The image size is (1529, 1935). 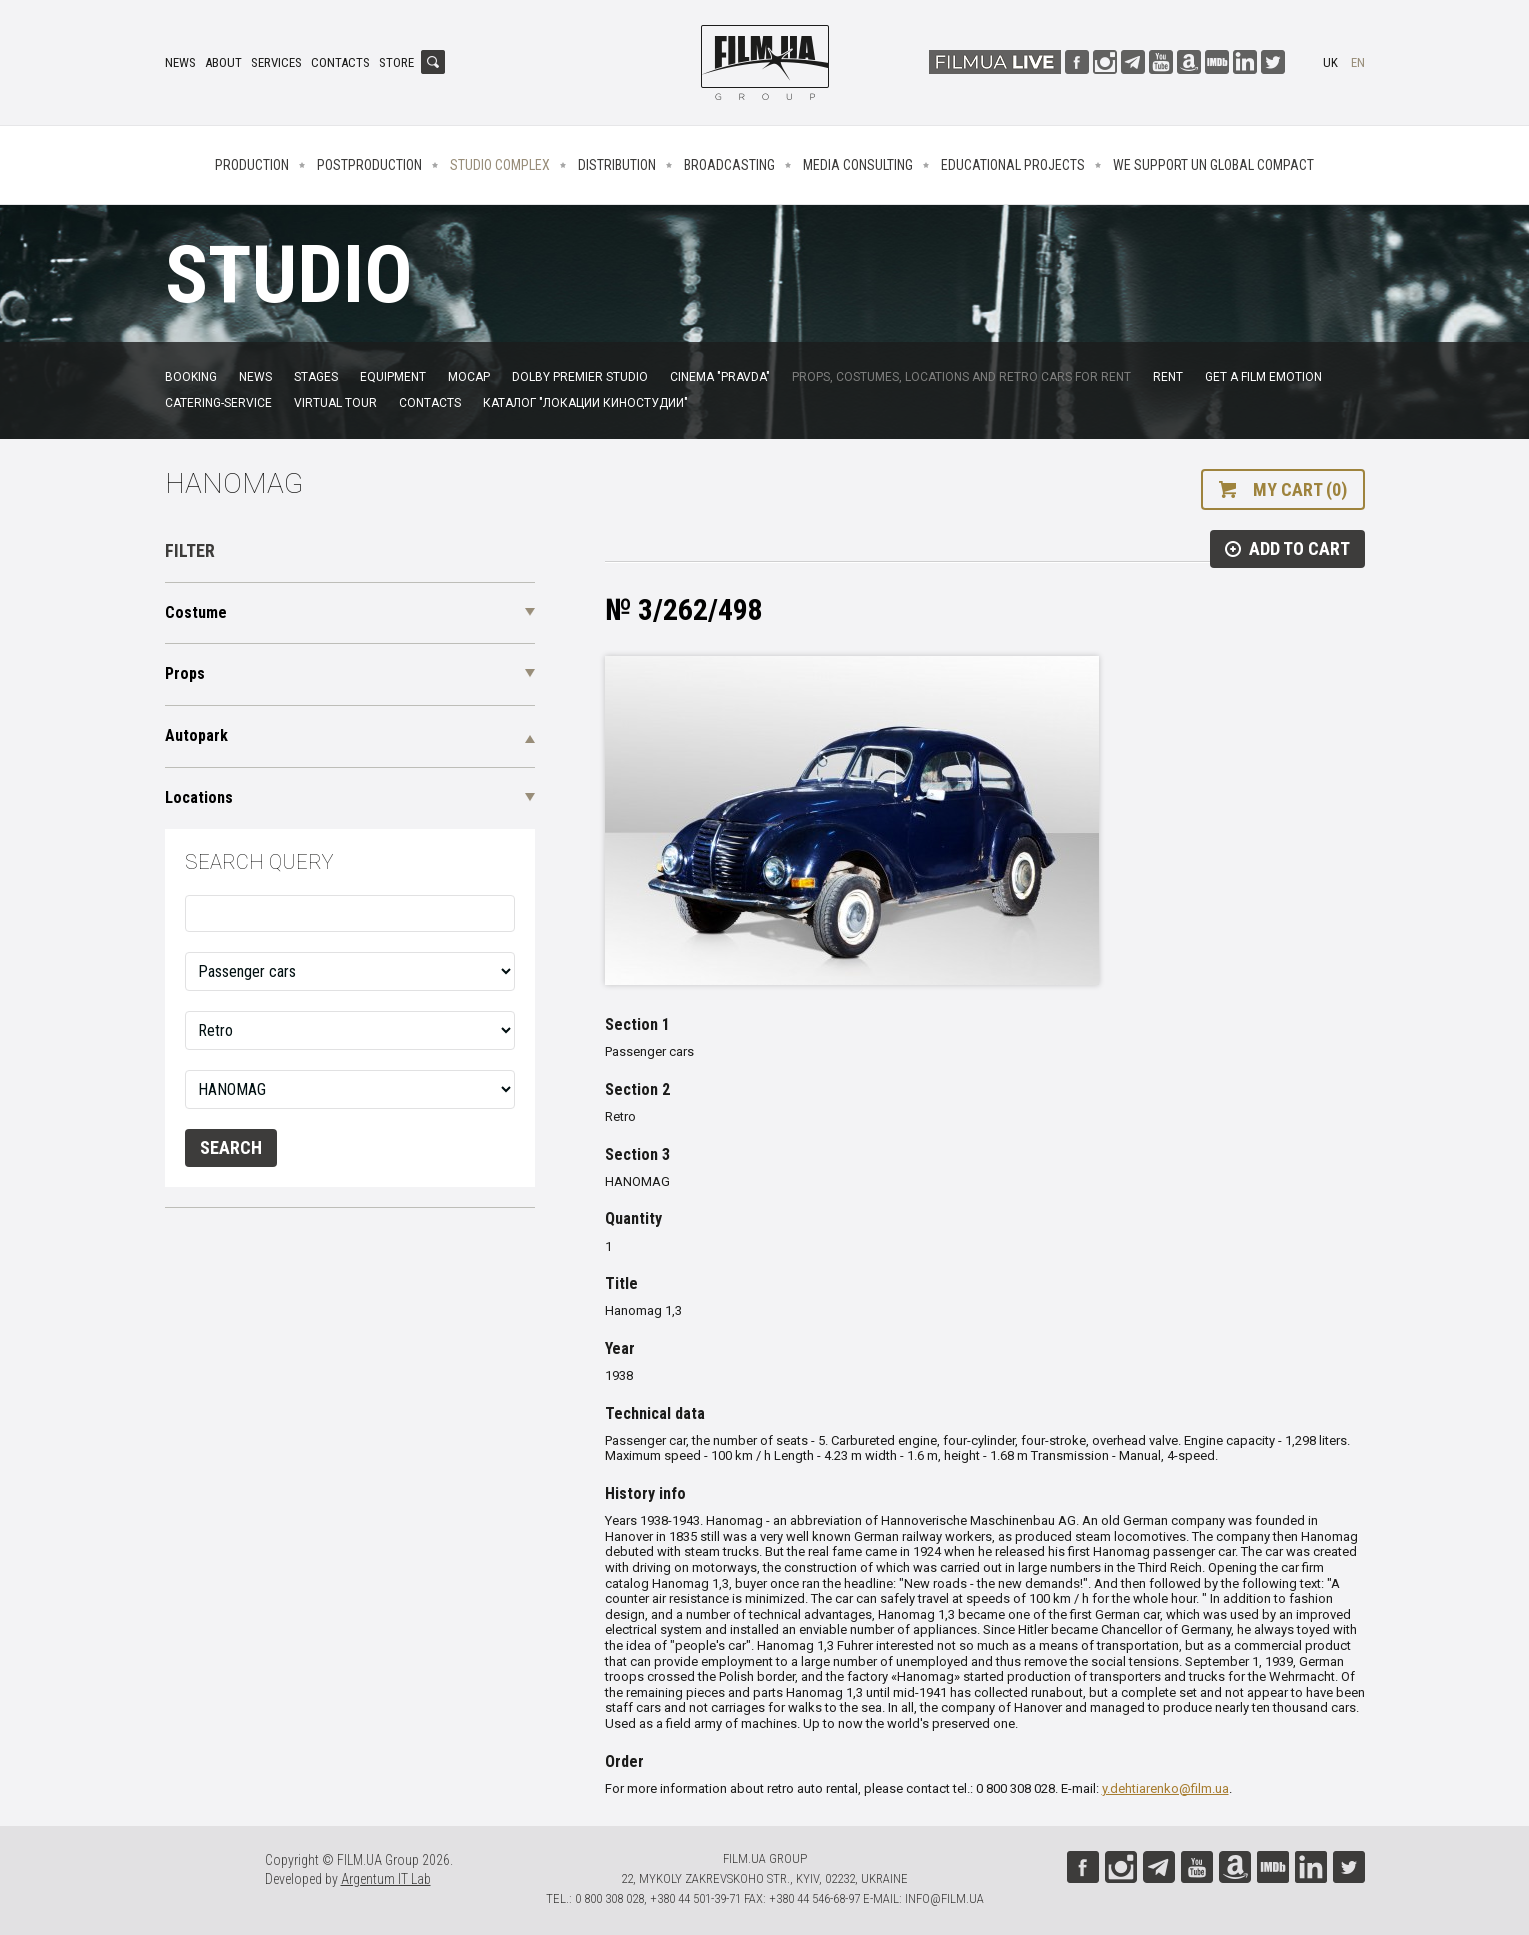 What do you see at coordinates (386, 1879) in the screenshot?
I see `Argentum IT Lab` at bounding box center [386, 1879].